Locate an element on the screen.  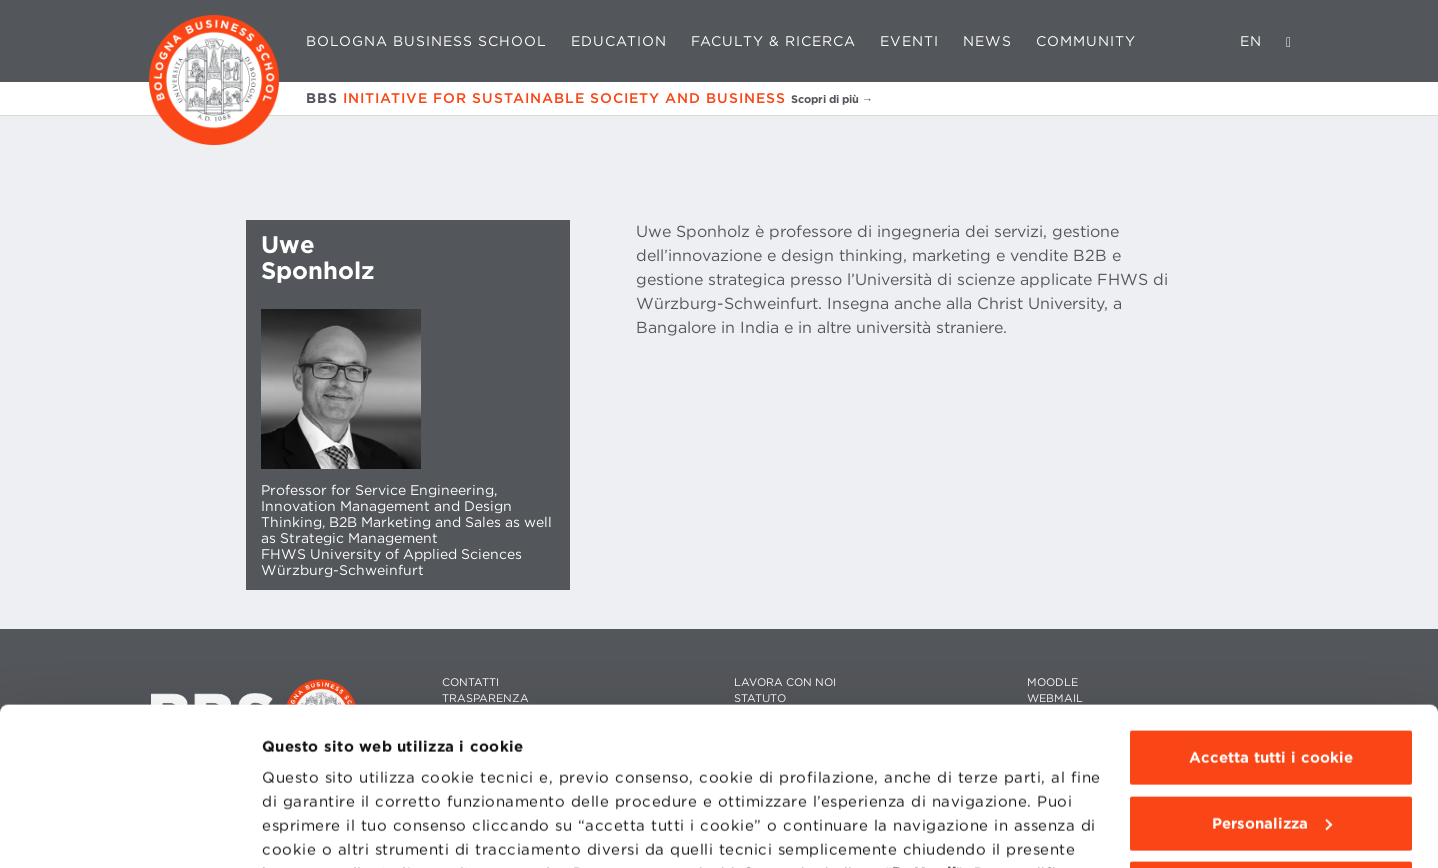
Bologna Business School is located at coordinates (426, 41).